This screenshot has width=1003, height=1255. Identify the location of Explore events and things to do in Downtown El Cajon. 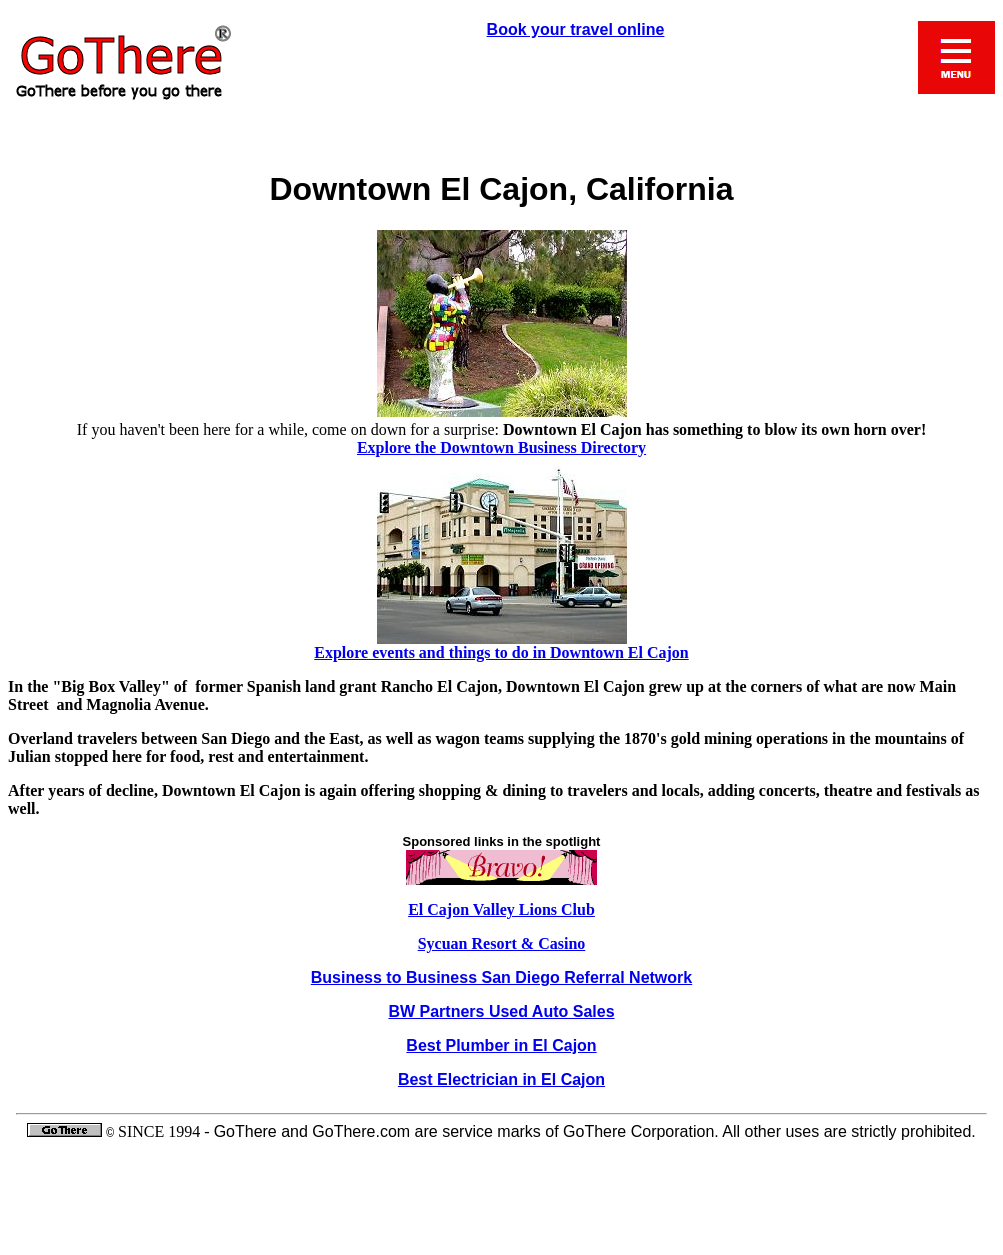
(501, 652).